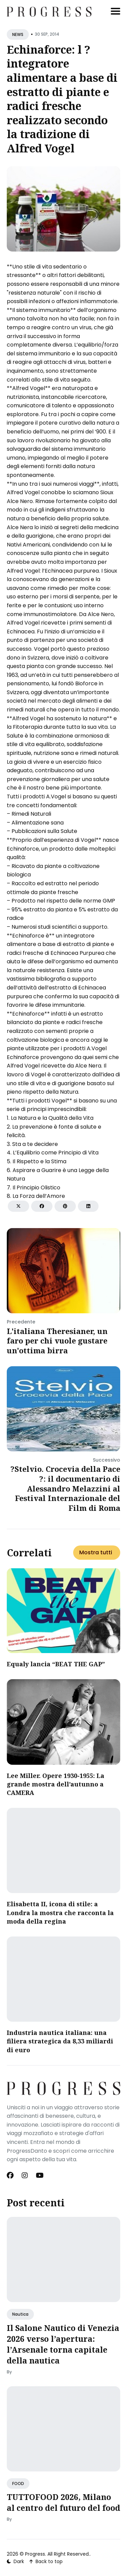  What do you see at coordinates (17, 34) in the screenshot?
I see `NEWS` at bounding box center [17, 34].